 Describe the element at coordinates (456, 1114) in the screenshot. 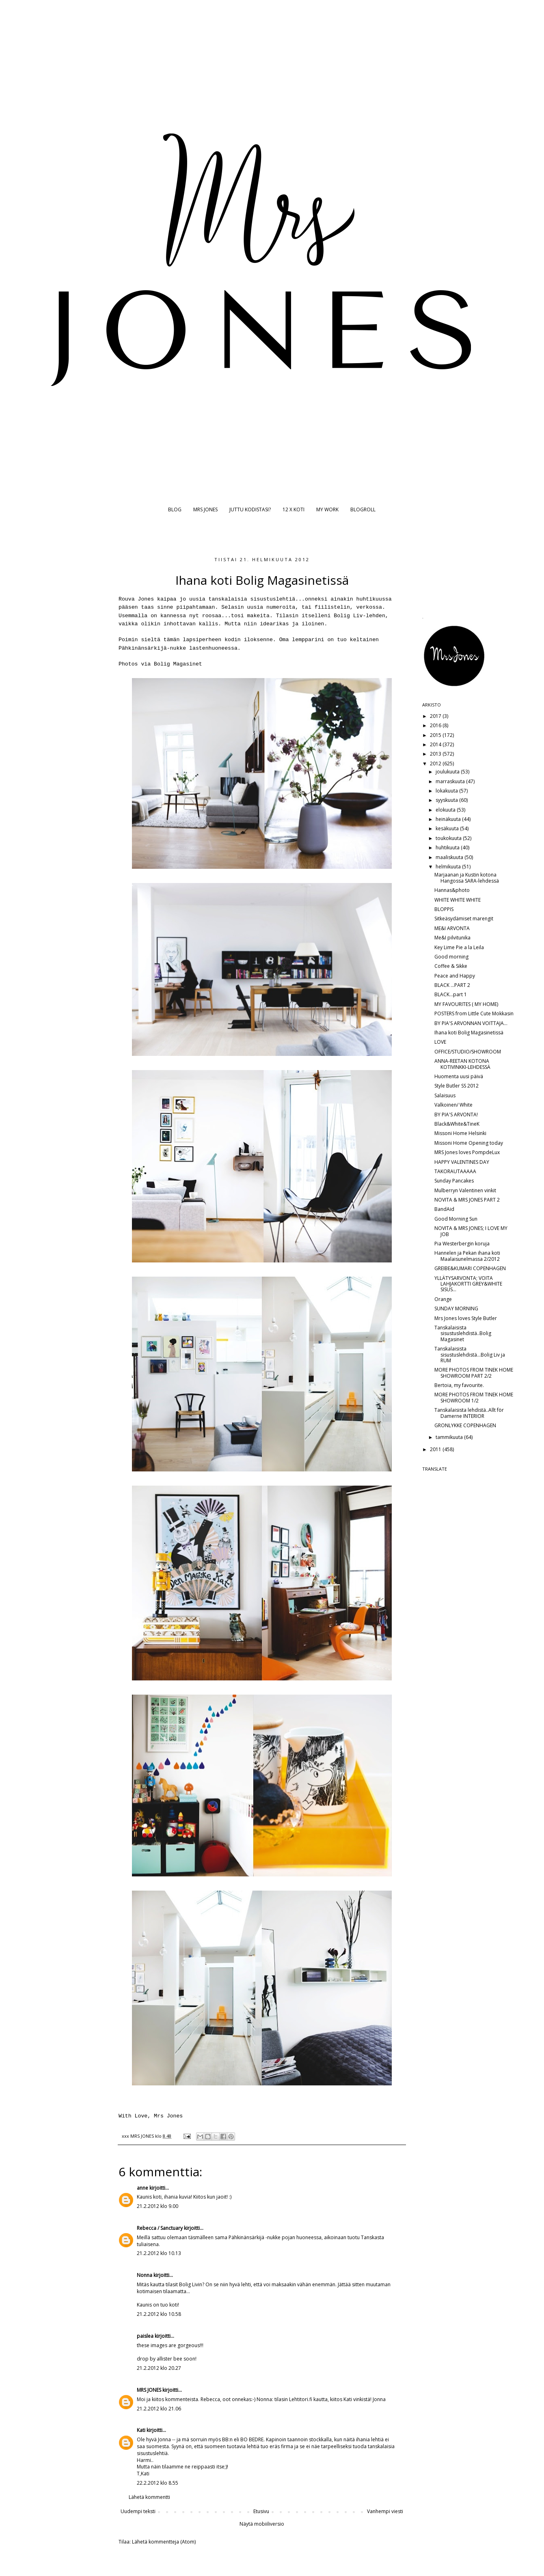

I see `BY PIA'S ARVONTA!` at that location.